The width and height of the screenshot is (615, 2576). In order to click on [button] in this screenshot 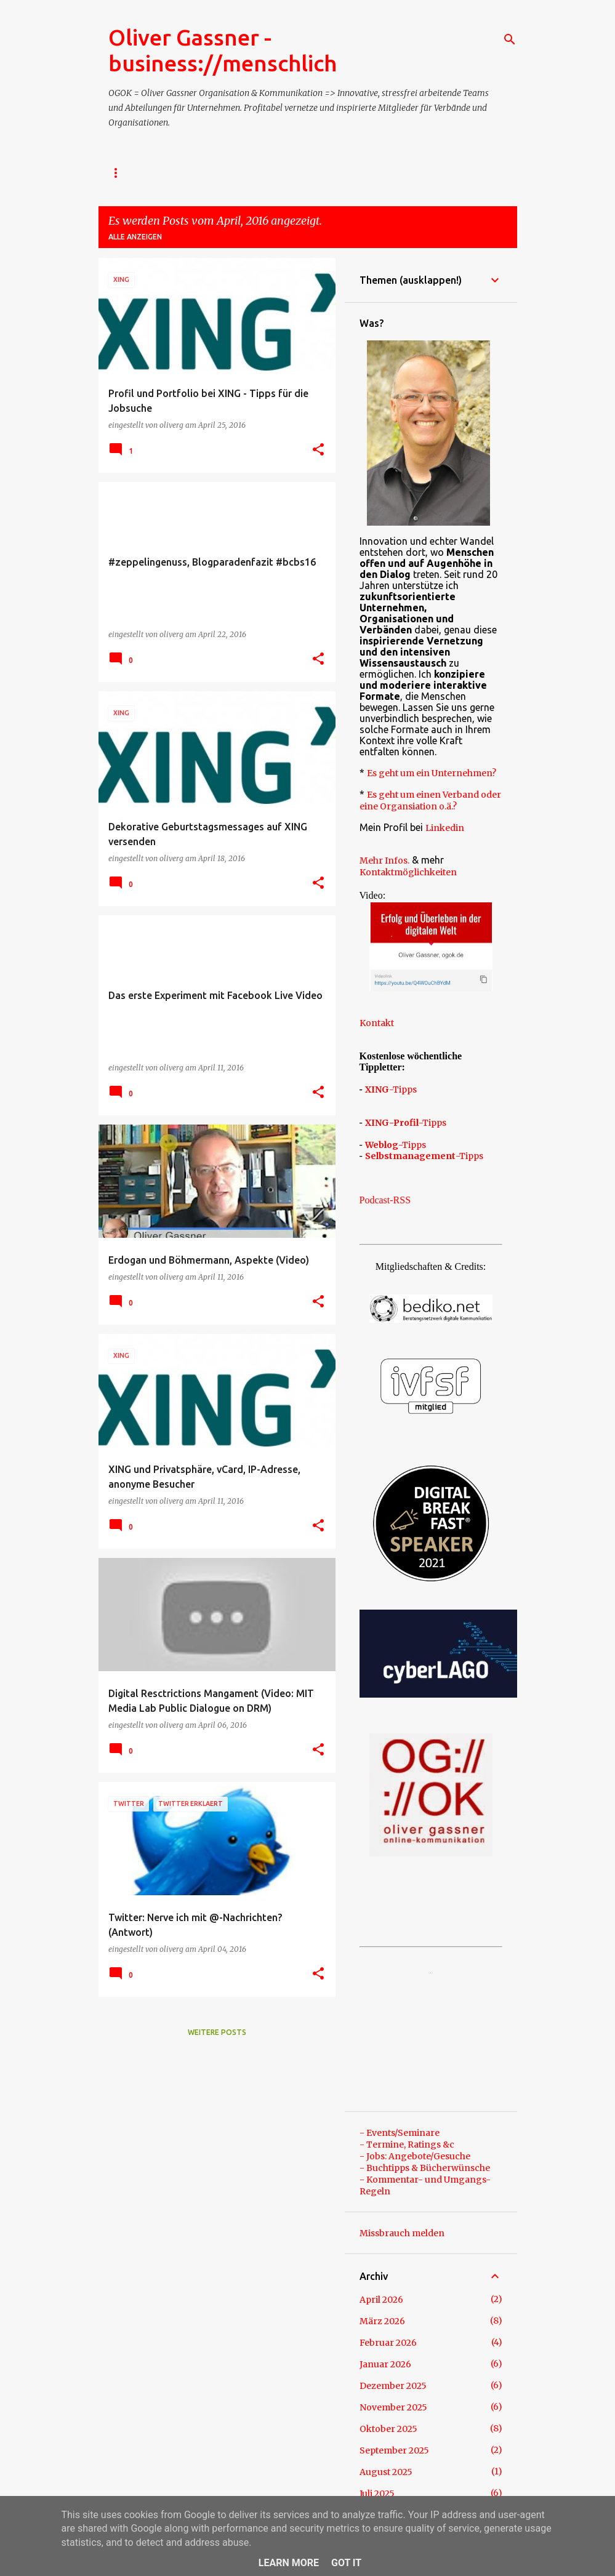, I will do `click(318, 450)`.